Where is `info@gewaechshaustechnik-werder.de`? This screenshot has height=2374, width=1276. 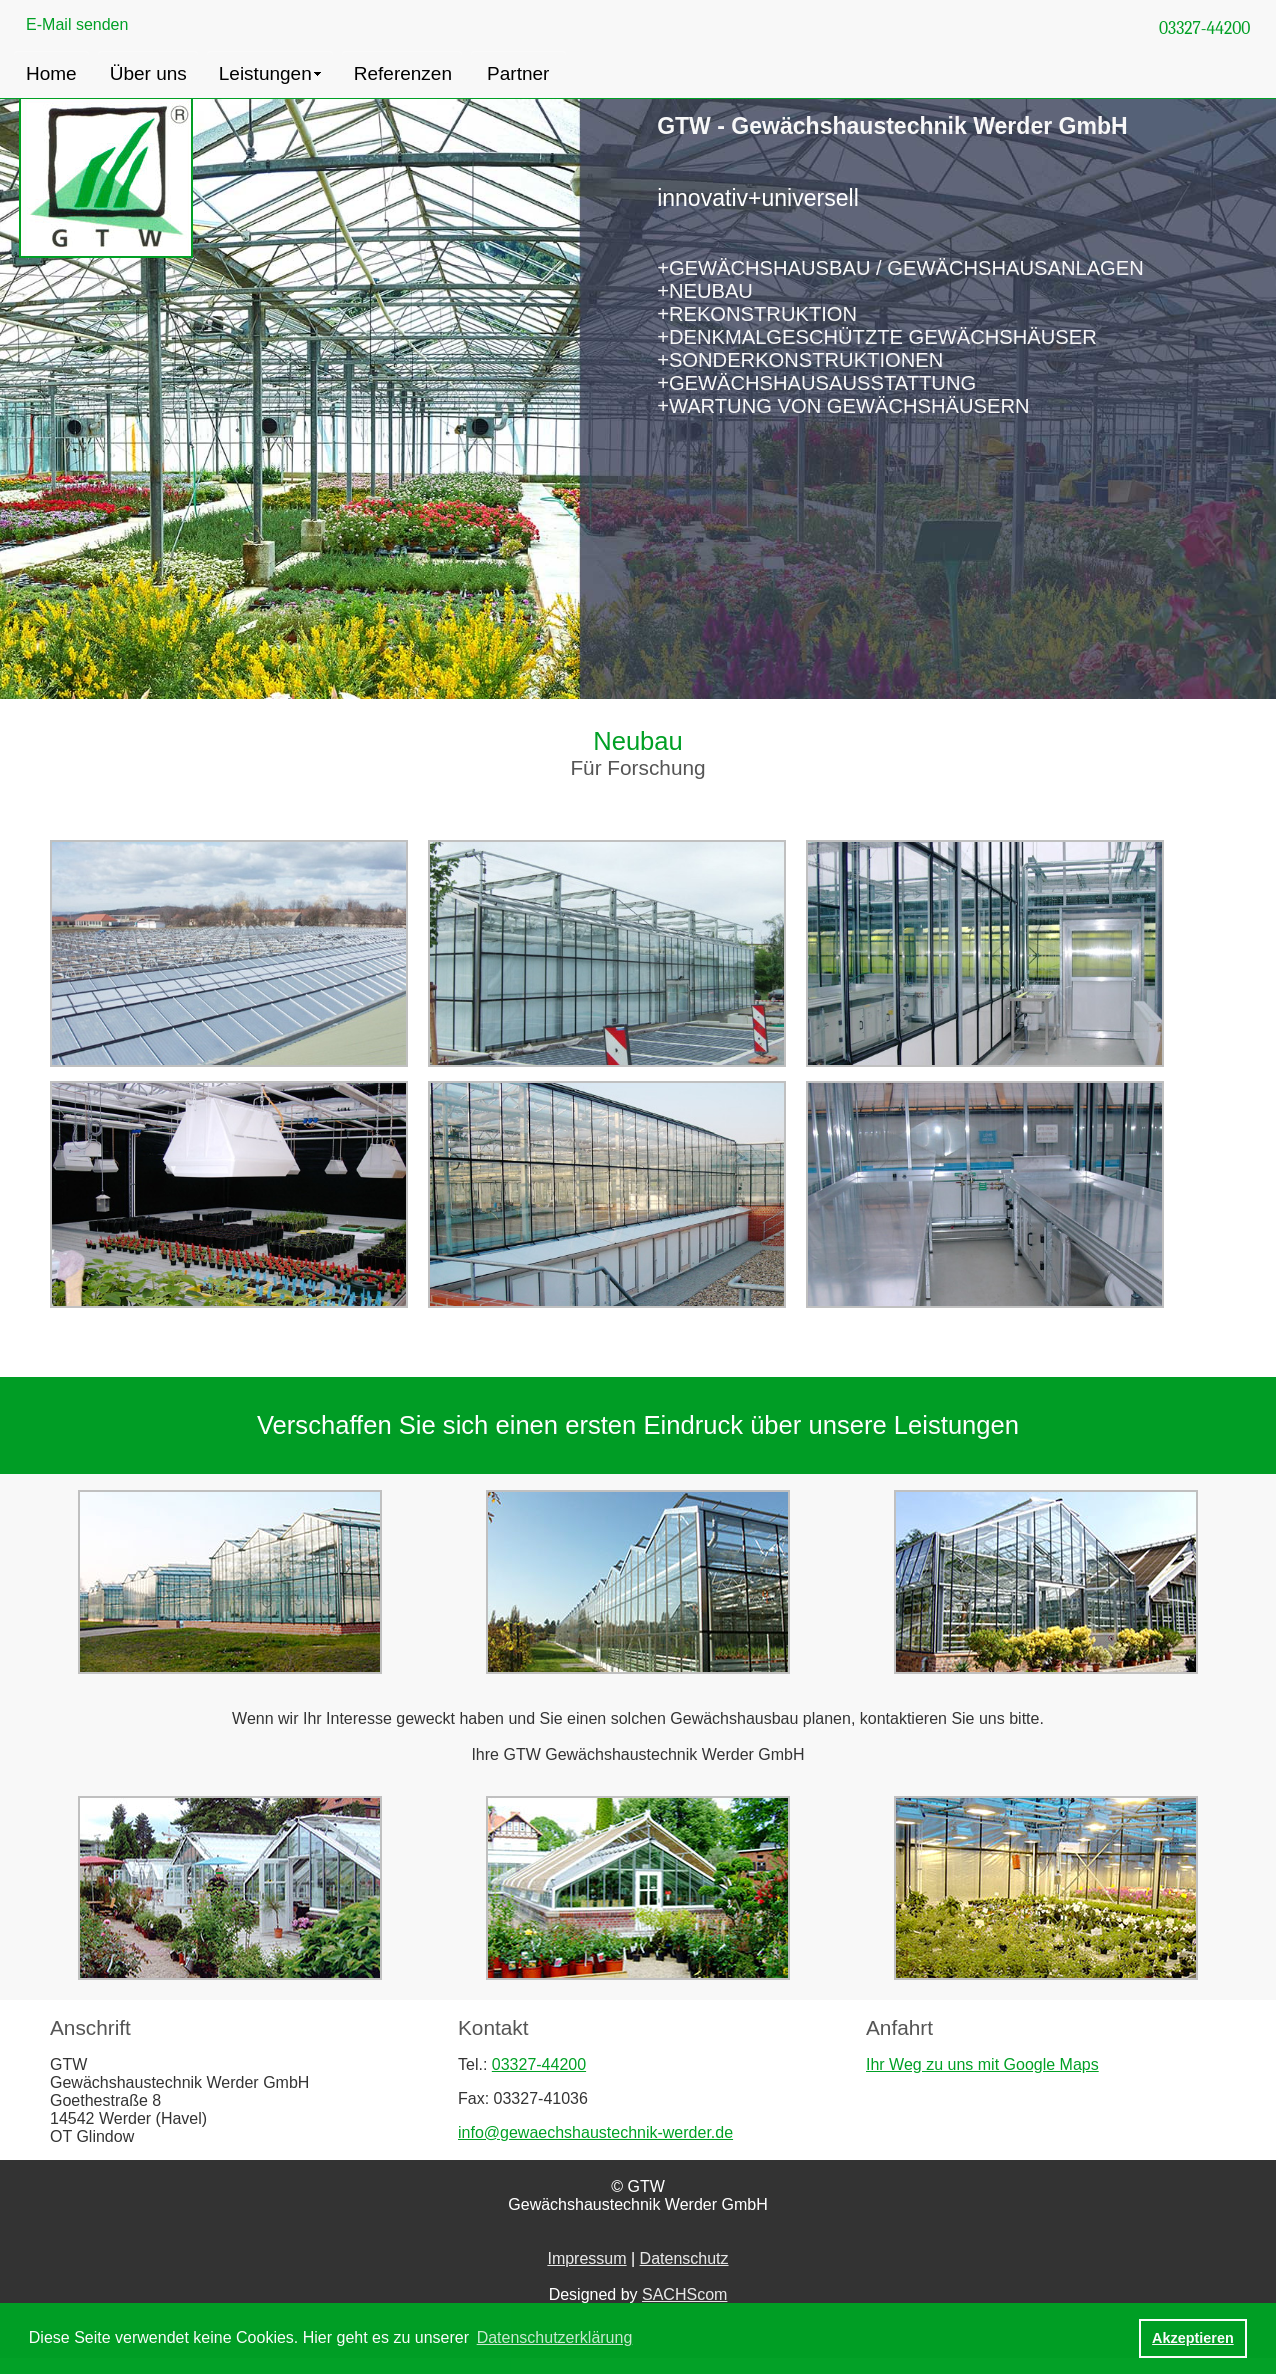
info@gewaechshaustechnik-werder.de is located at coordinates (595, 2132).